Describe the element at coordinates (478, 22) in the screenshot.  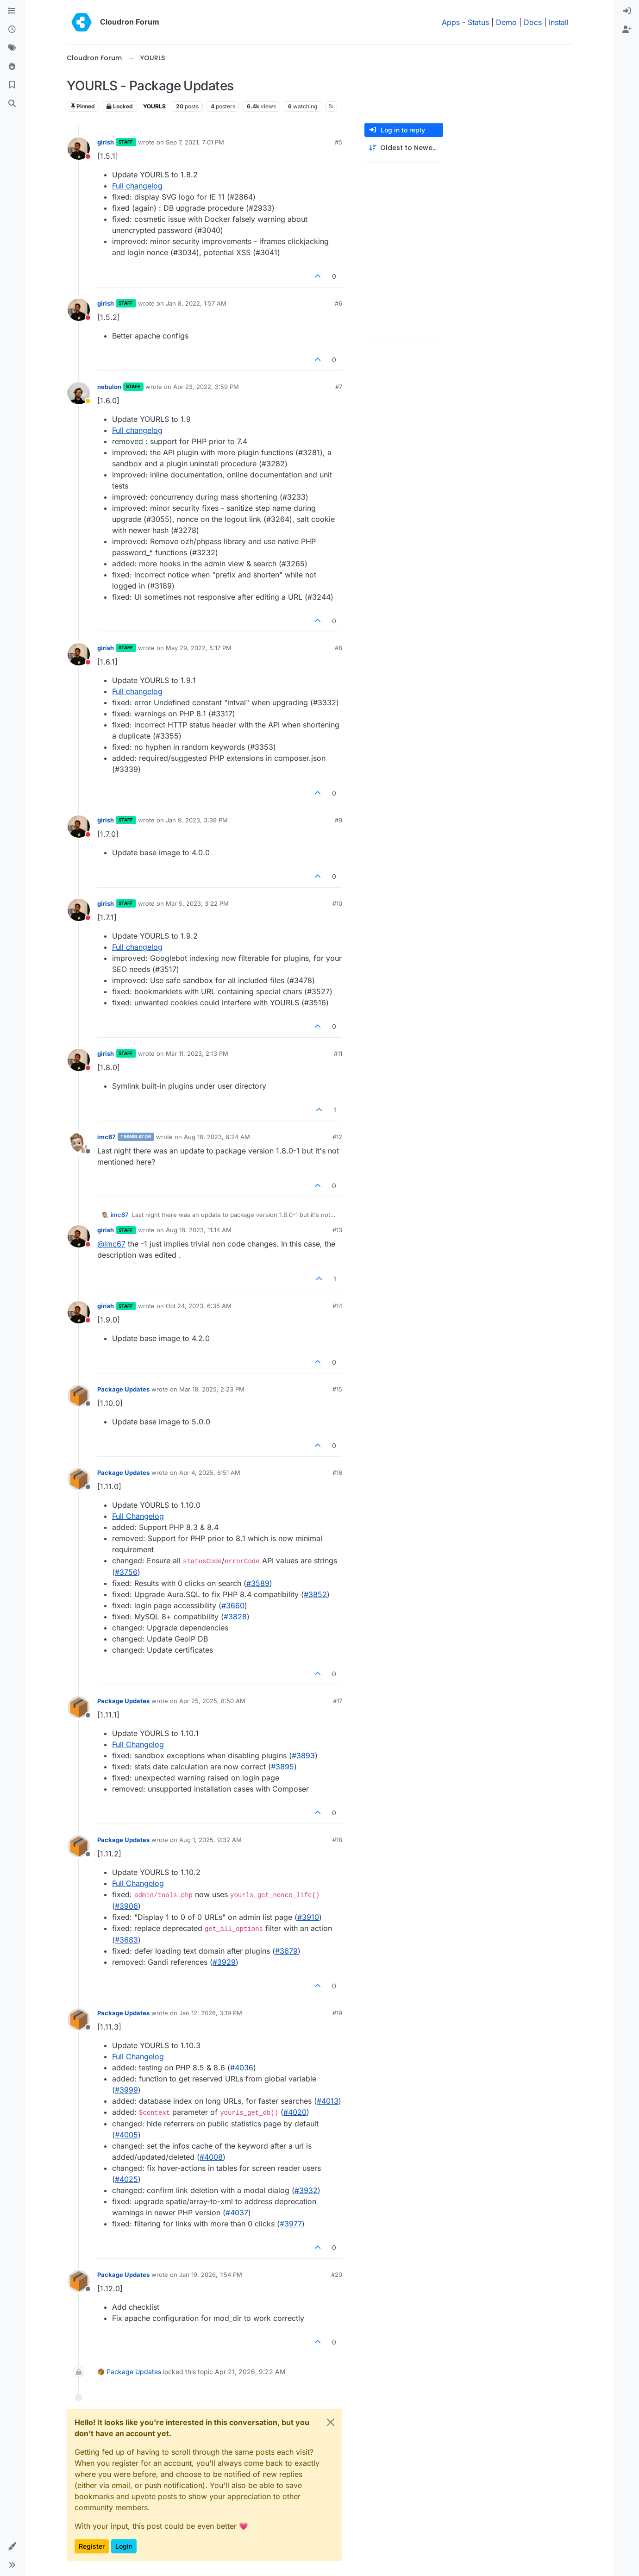
I see `Status` at that location.